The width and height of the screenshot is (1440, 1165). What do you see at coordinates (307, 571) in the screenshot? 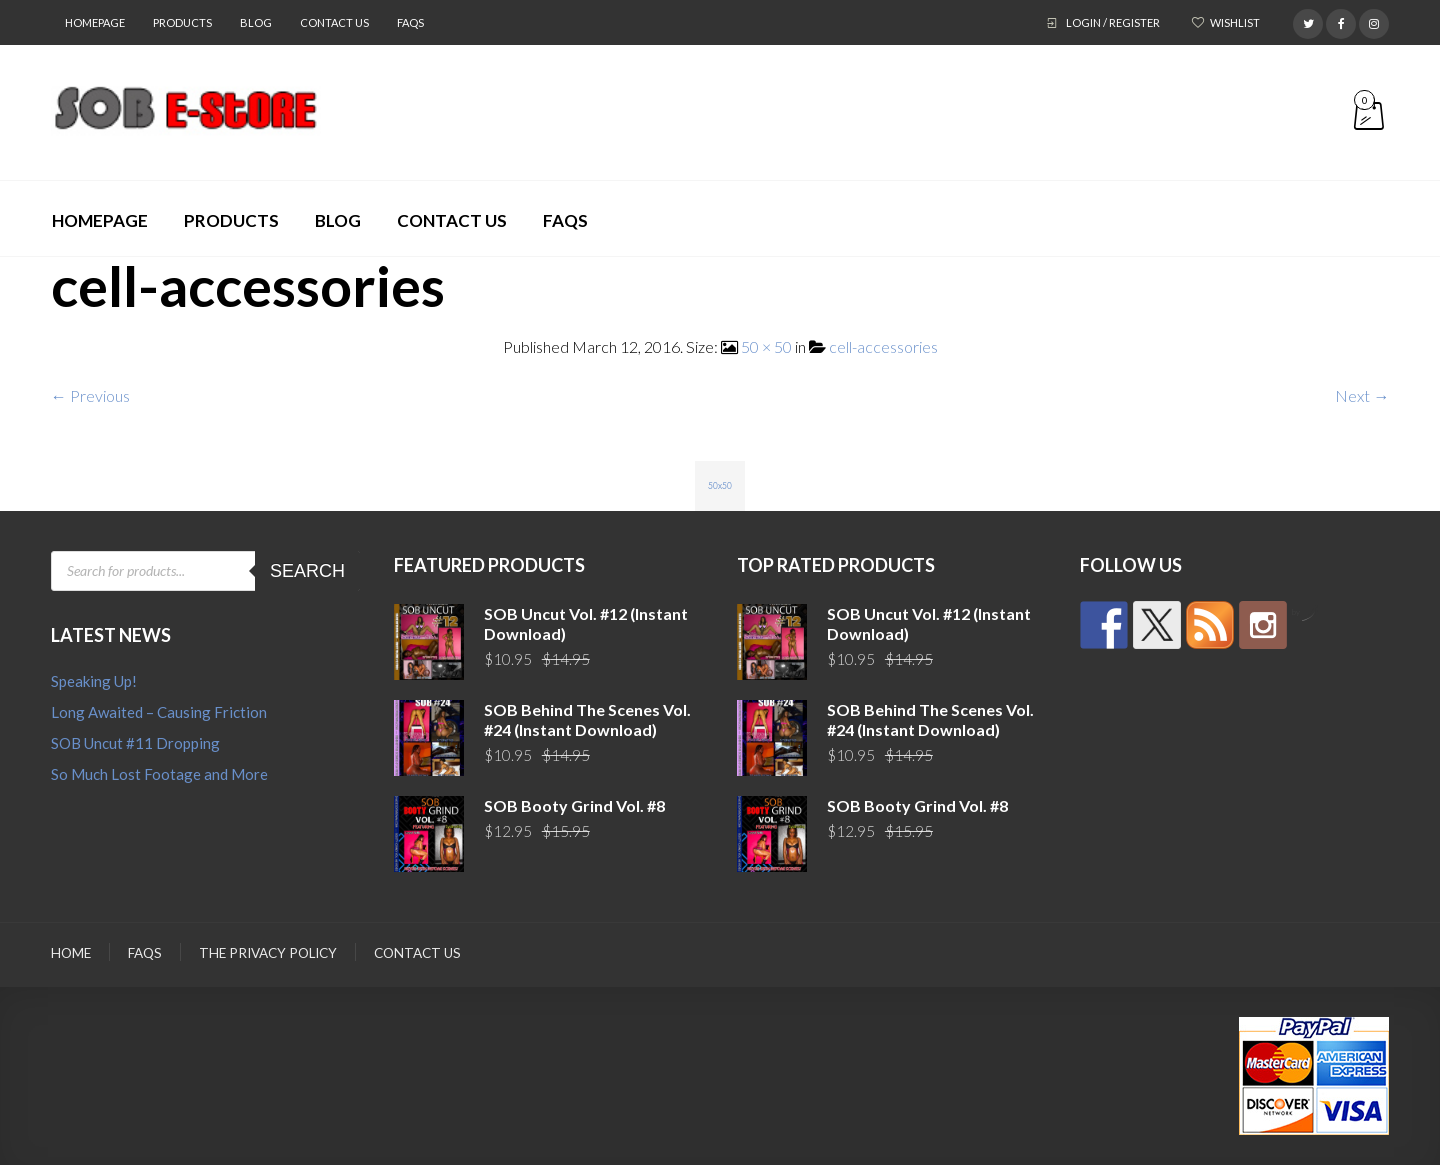
I see `Search` at bounding box center [307, 571].